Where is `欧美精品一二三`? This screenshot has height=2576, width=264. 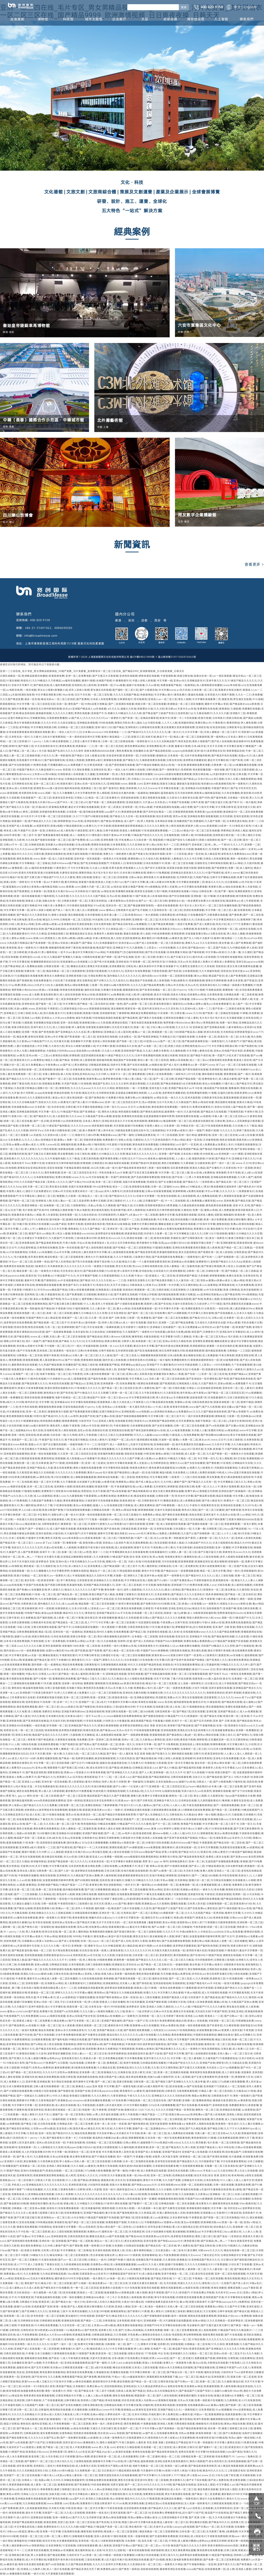 欧美精品一二三 is located at coordinates (118, 732).